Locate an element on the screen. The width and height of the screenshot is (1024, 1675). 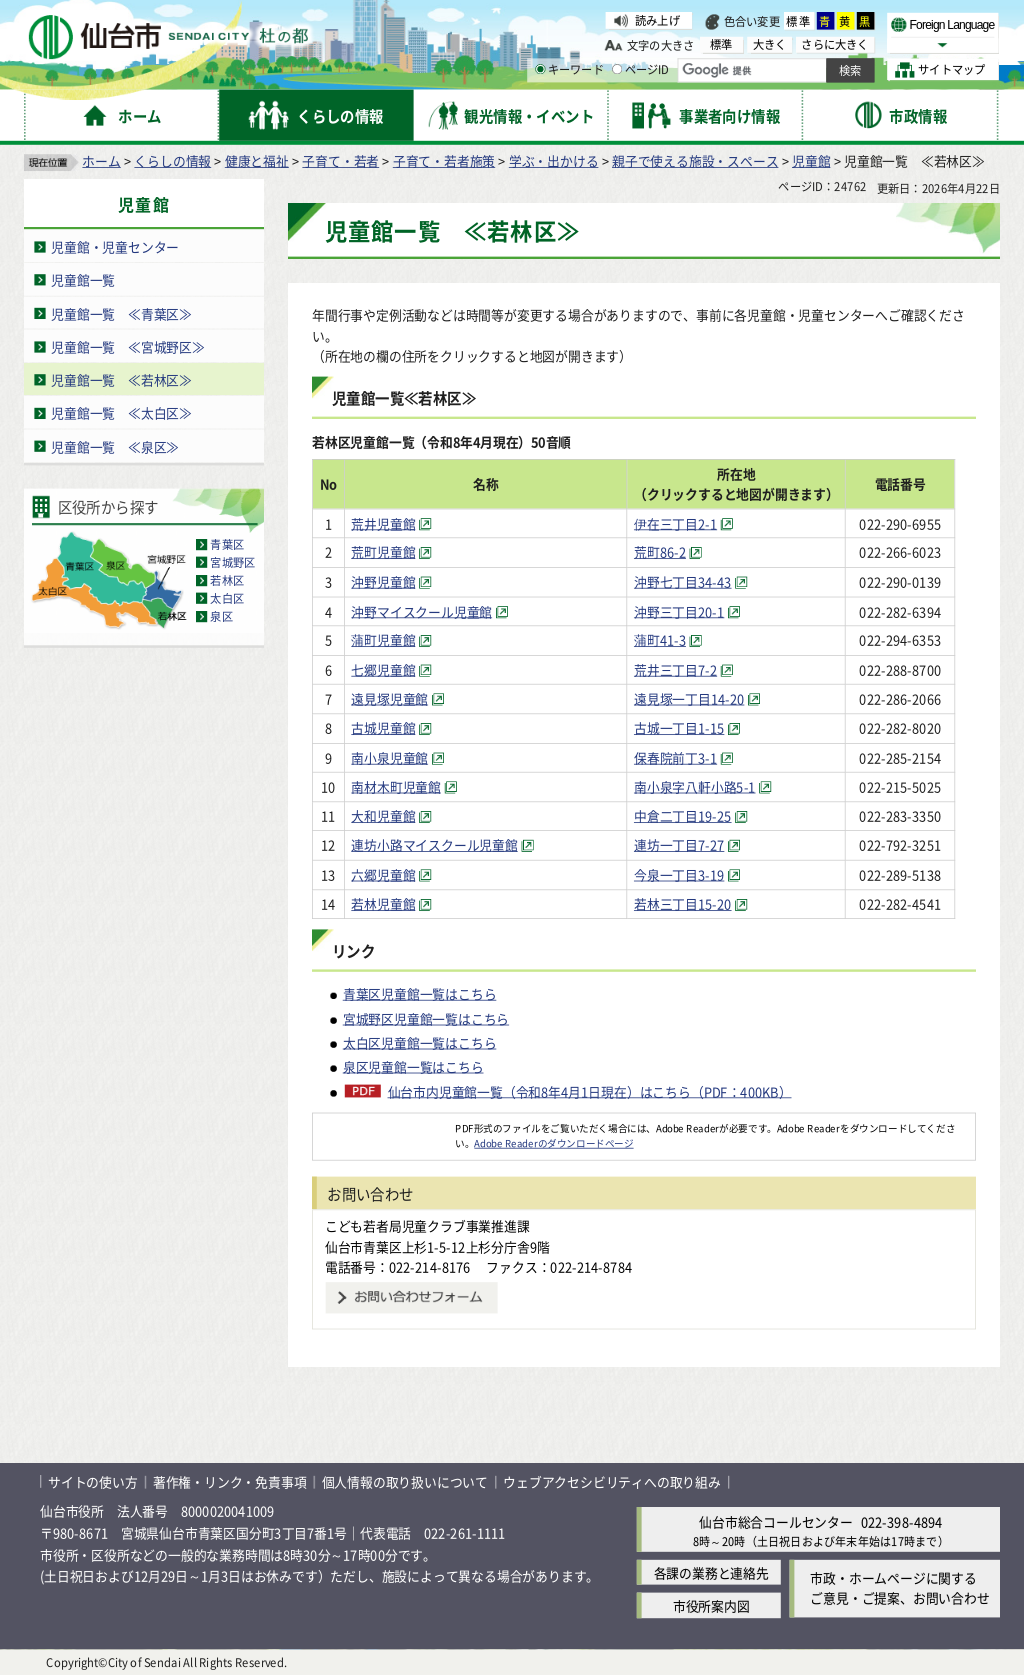
太白区児童館一覧はこちら is located at coordinates (420, 1042).